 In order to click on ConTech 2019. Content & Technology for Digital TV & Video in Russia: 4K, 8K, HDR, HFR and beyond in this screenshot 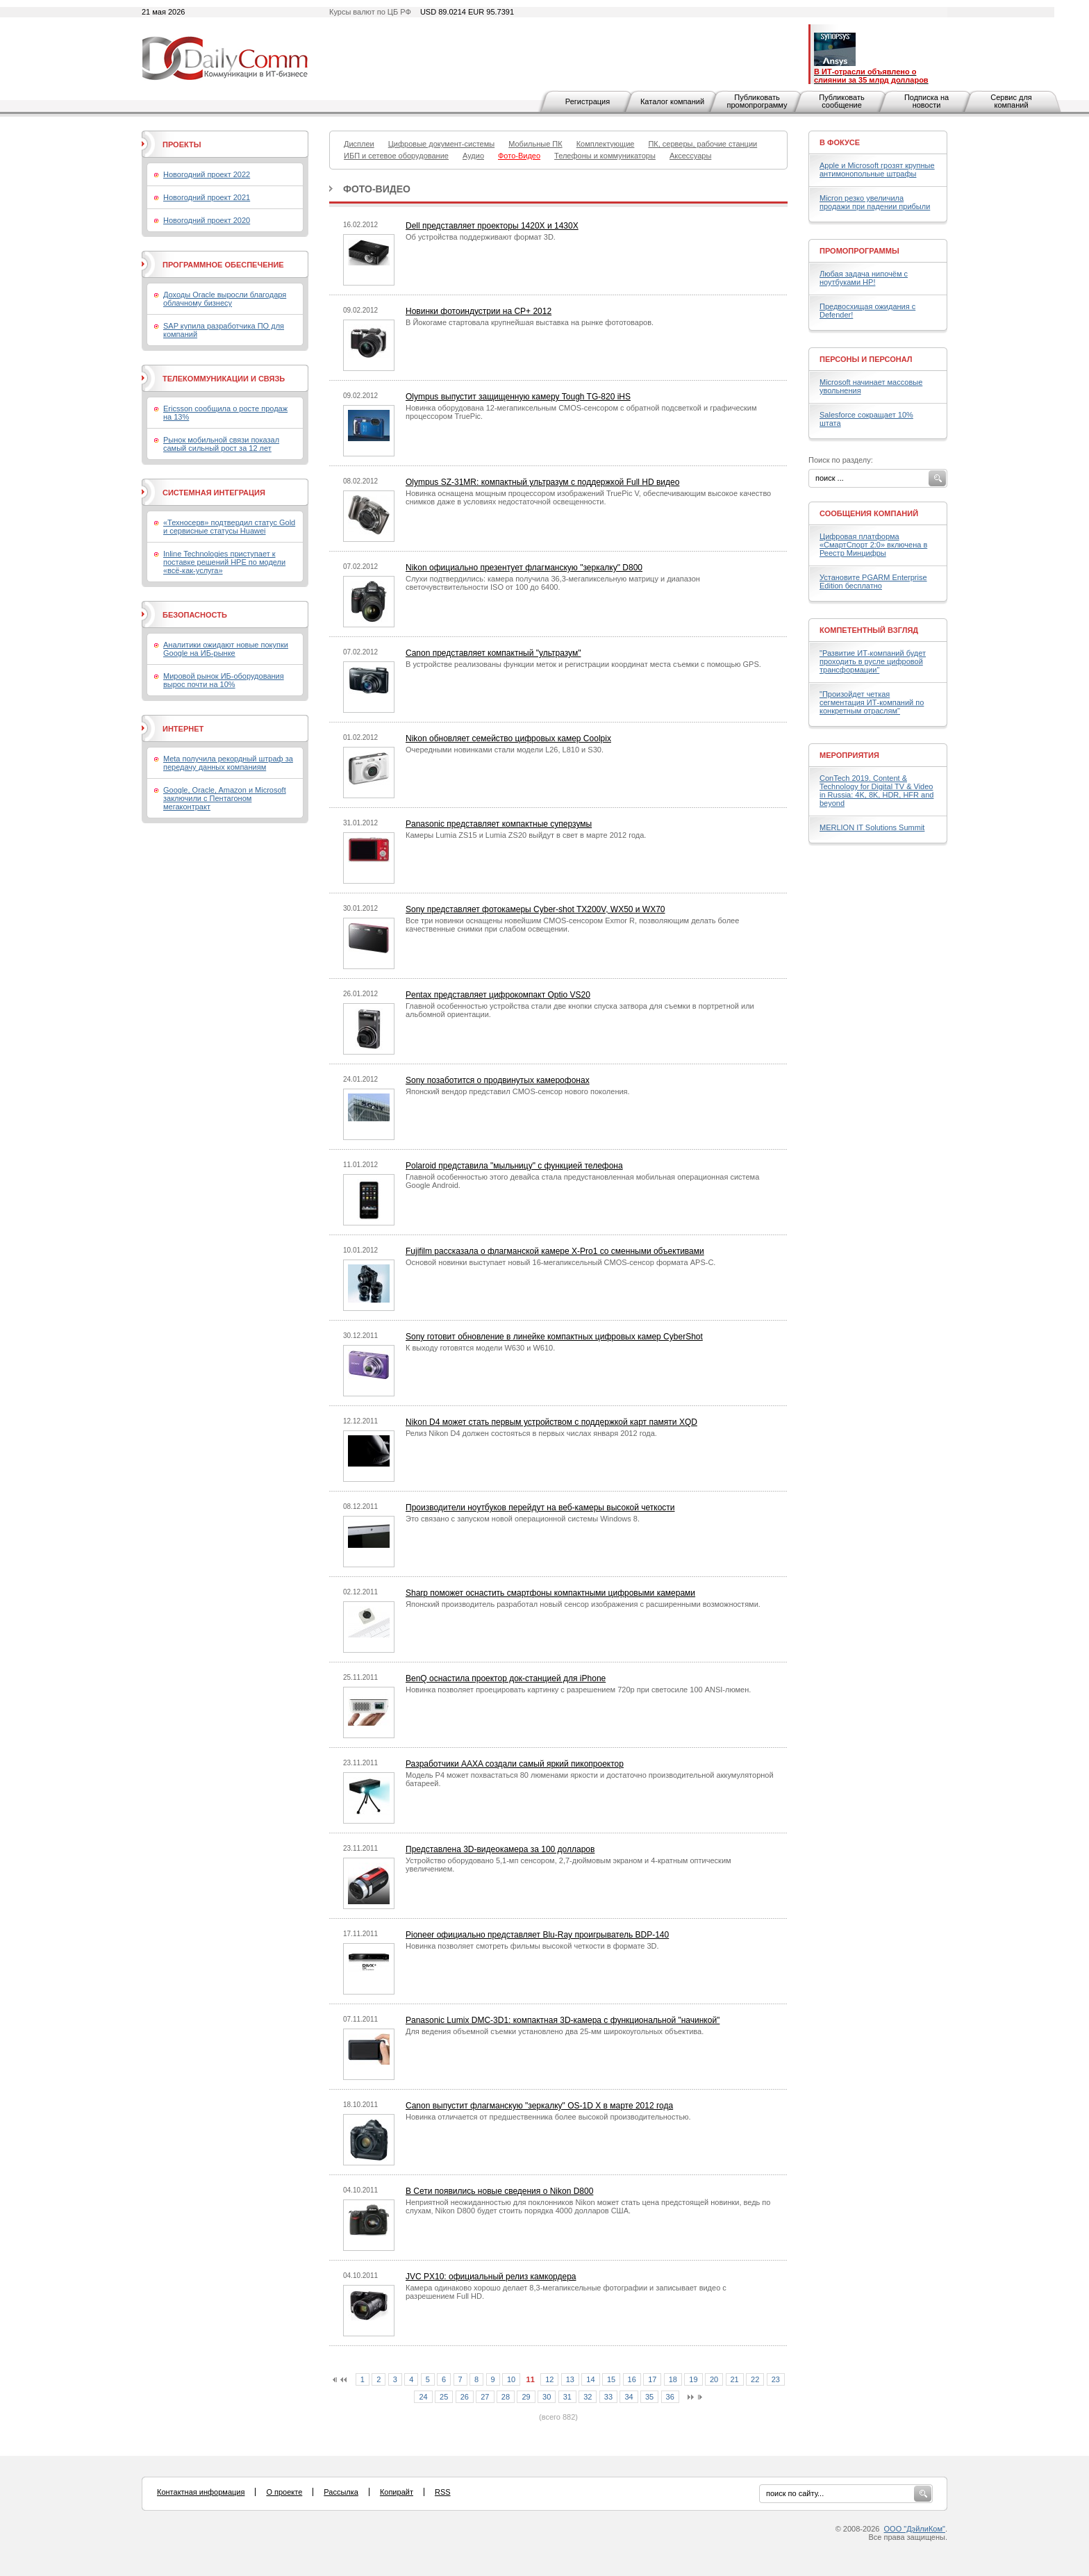, I will do `click(876, 790)`.